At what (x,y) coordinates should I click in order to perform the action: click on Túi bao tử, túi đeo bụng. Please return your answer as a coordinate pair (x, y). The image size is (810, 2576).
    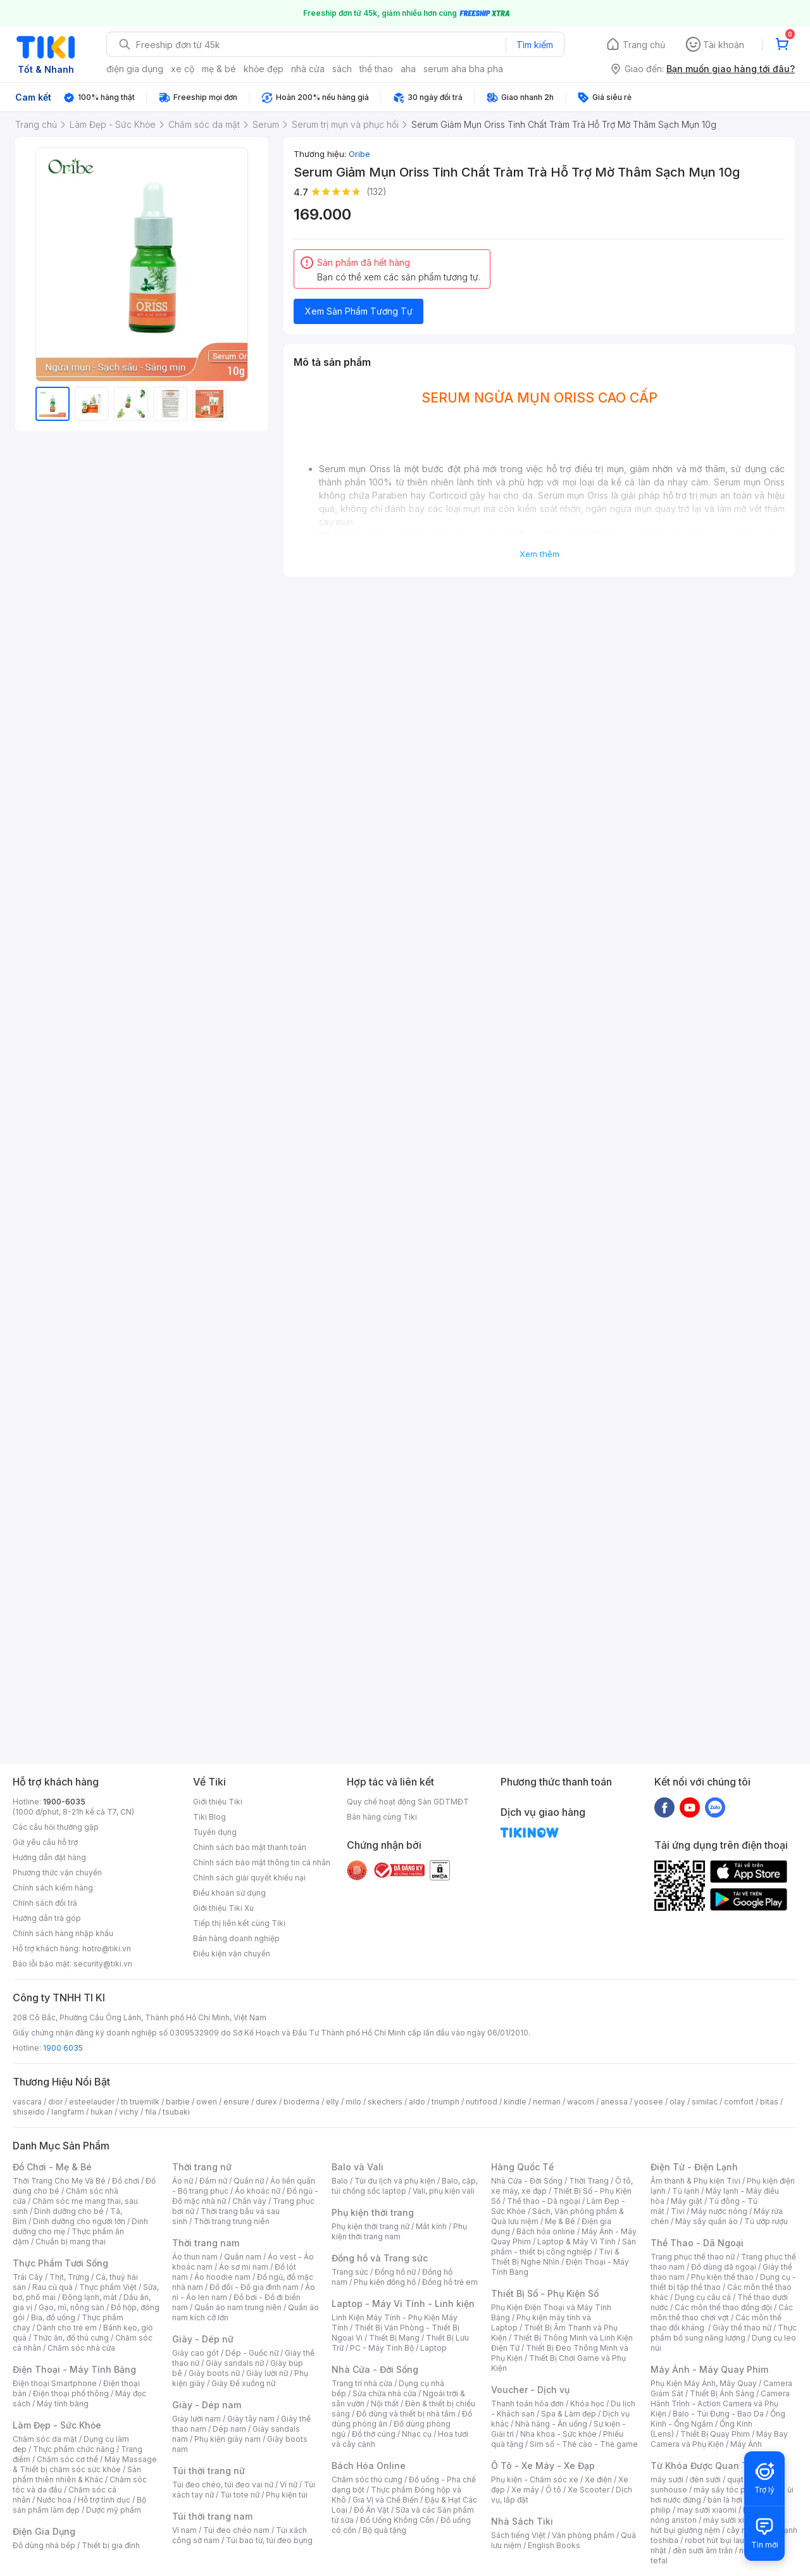
    Looking at the image, I should click on (269, 2540).